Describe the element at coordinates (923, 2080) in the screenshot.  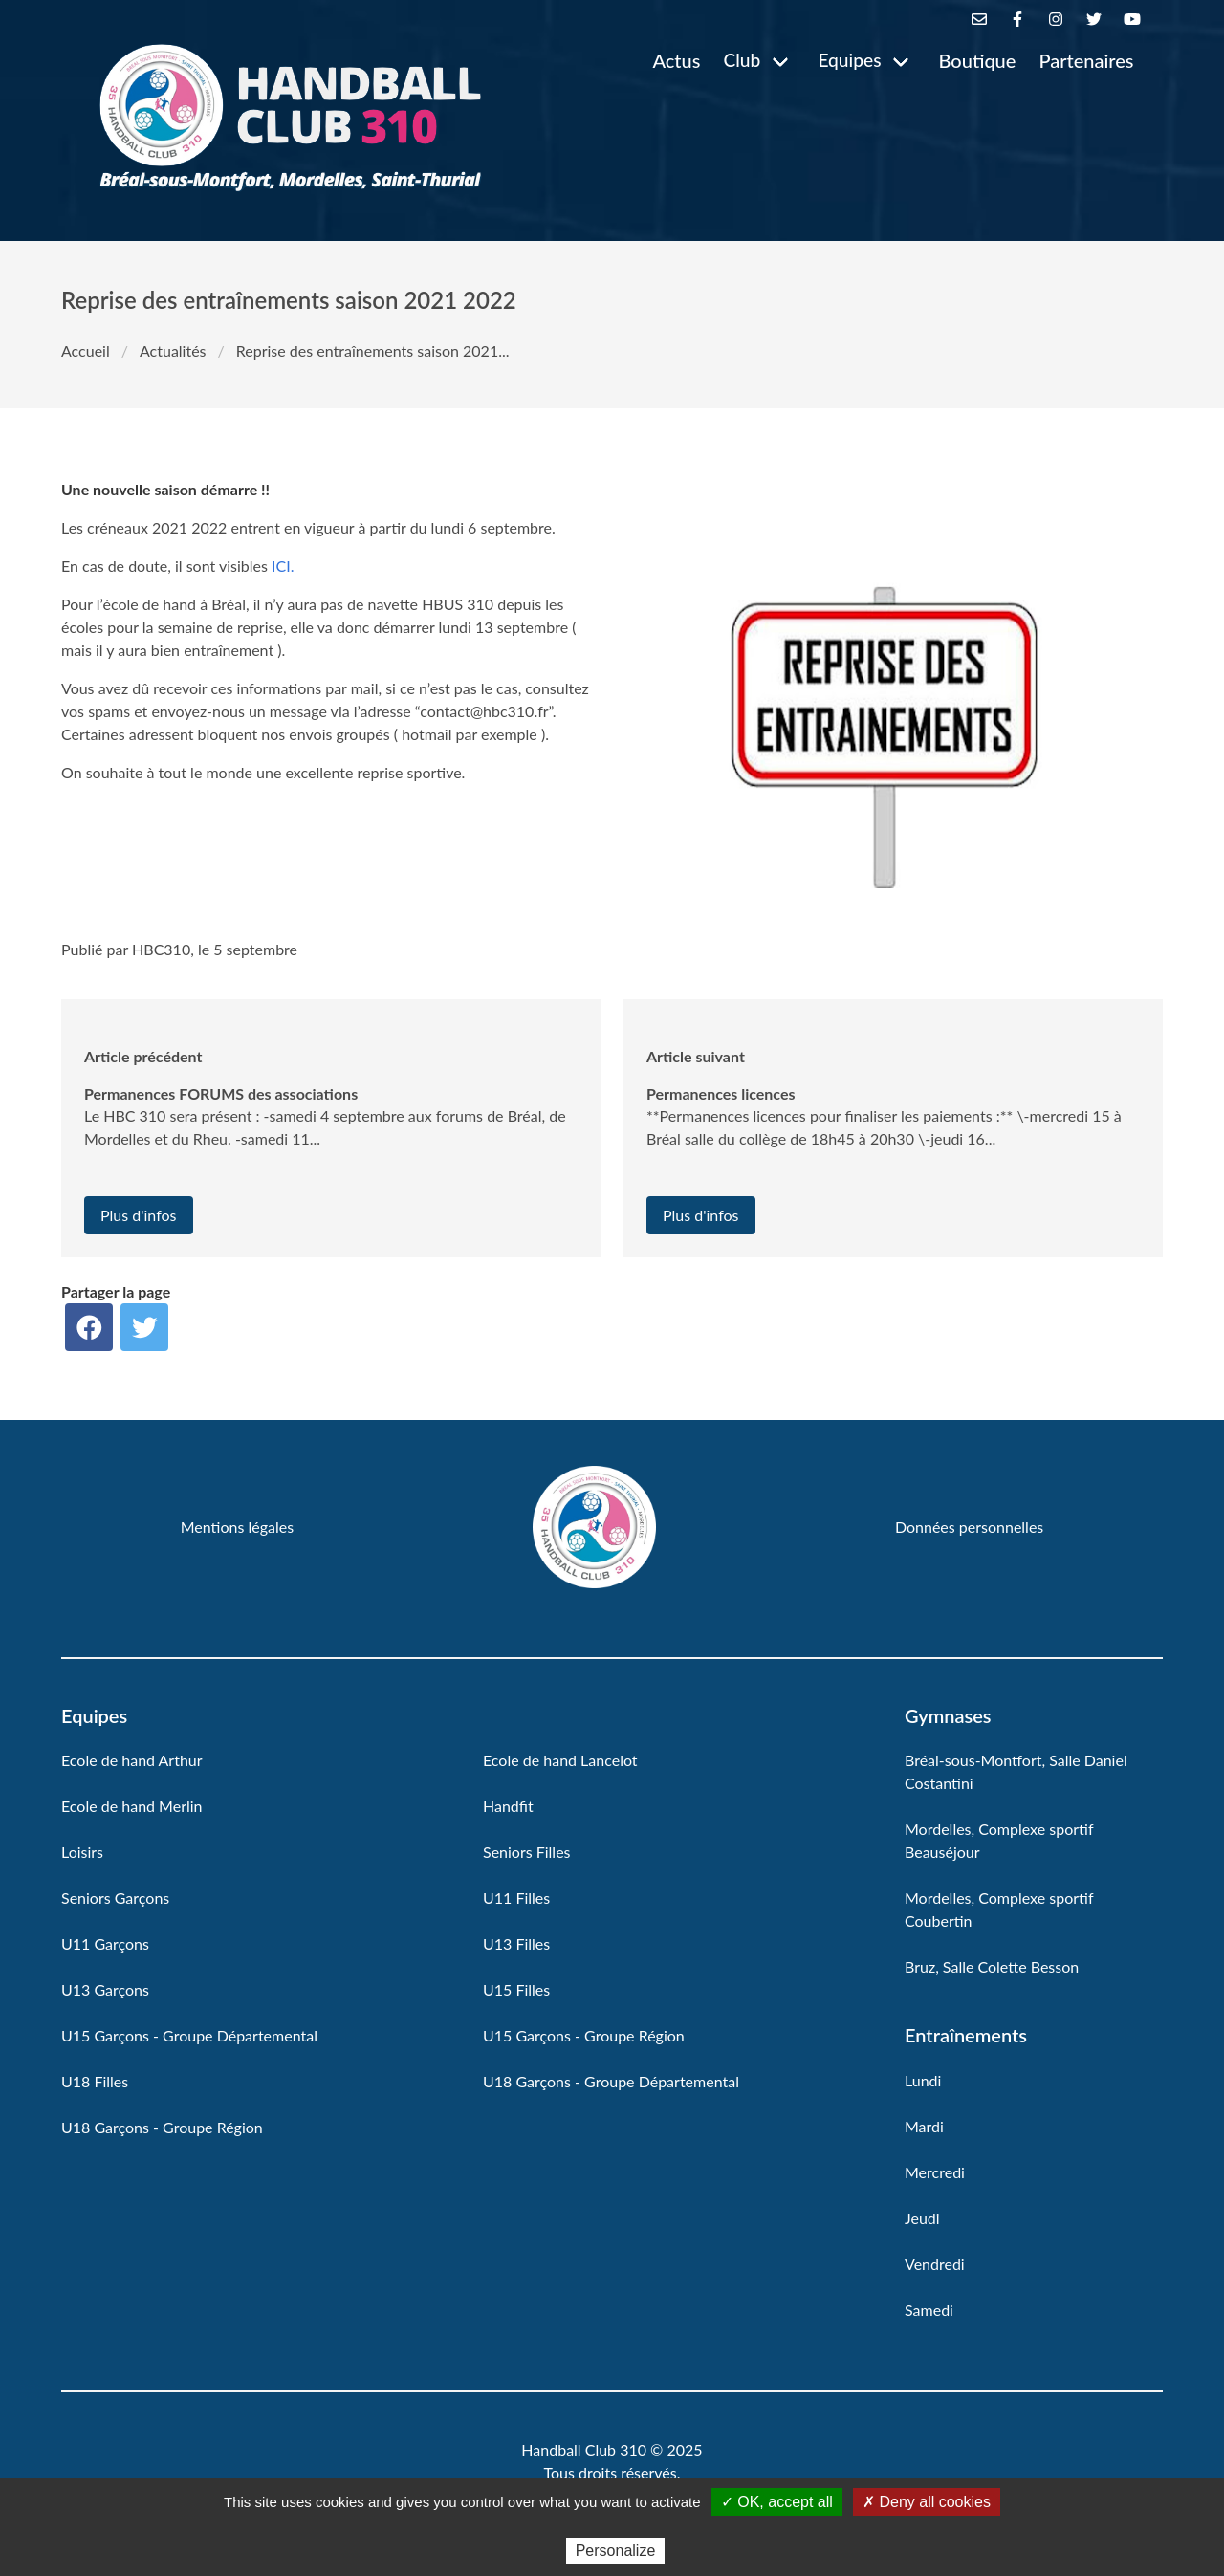
I see `Lundi` at that location.